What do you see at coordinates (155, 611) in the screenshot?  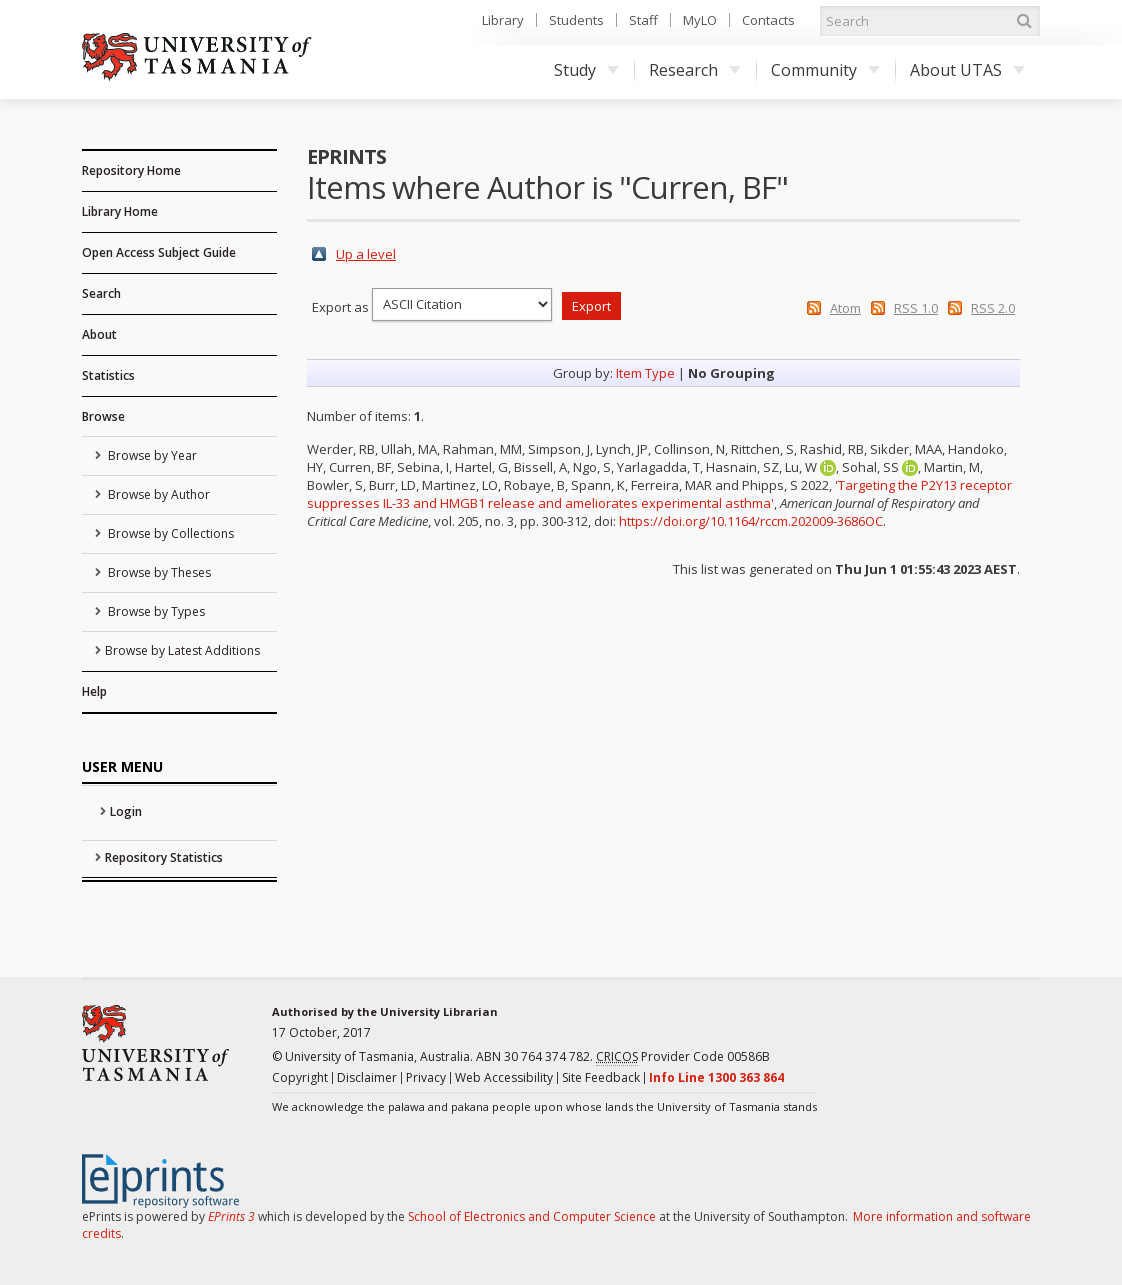 I see `Browse by Types` at bounding box center [155, 611].